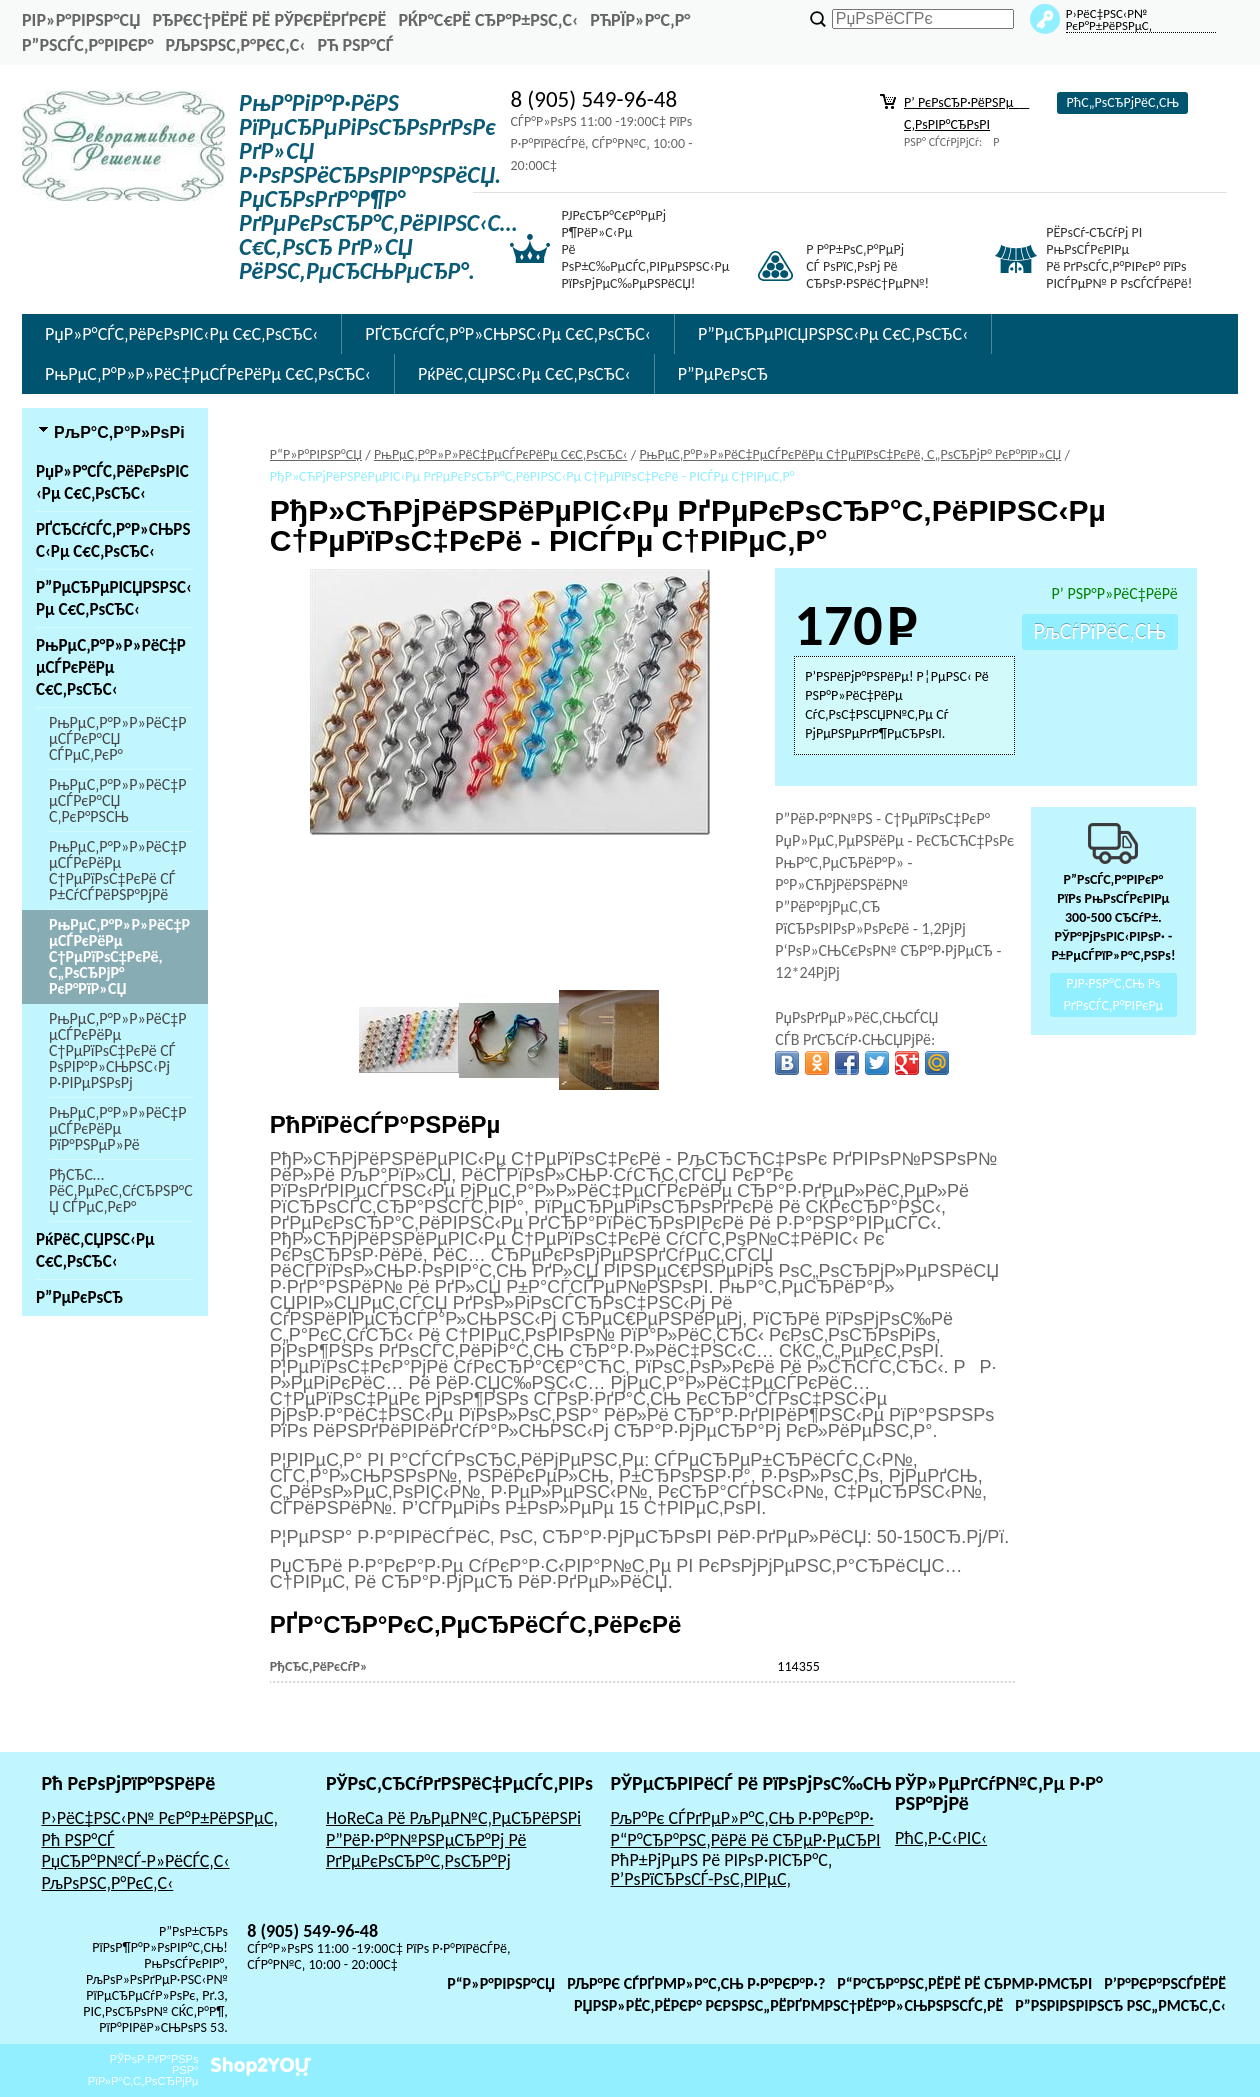 Image resolution: width=1260 pixels, height=2097 pixels. What do you see at coordinates (208, 374) in the screenshot?
I see `РњРµС‚Р°Р»Р»РёС‡РµСЃРєРёРµ С€С‚РѕСЂС‹` at bounding box center [208, 374].